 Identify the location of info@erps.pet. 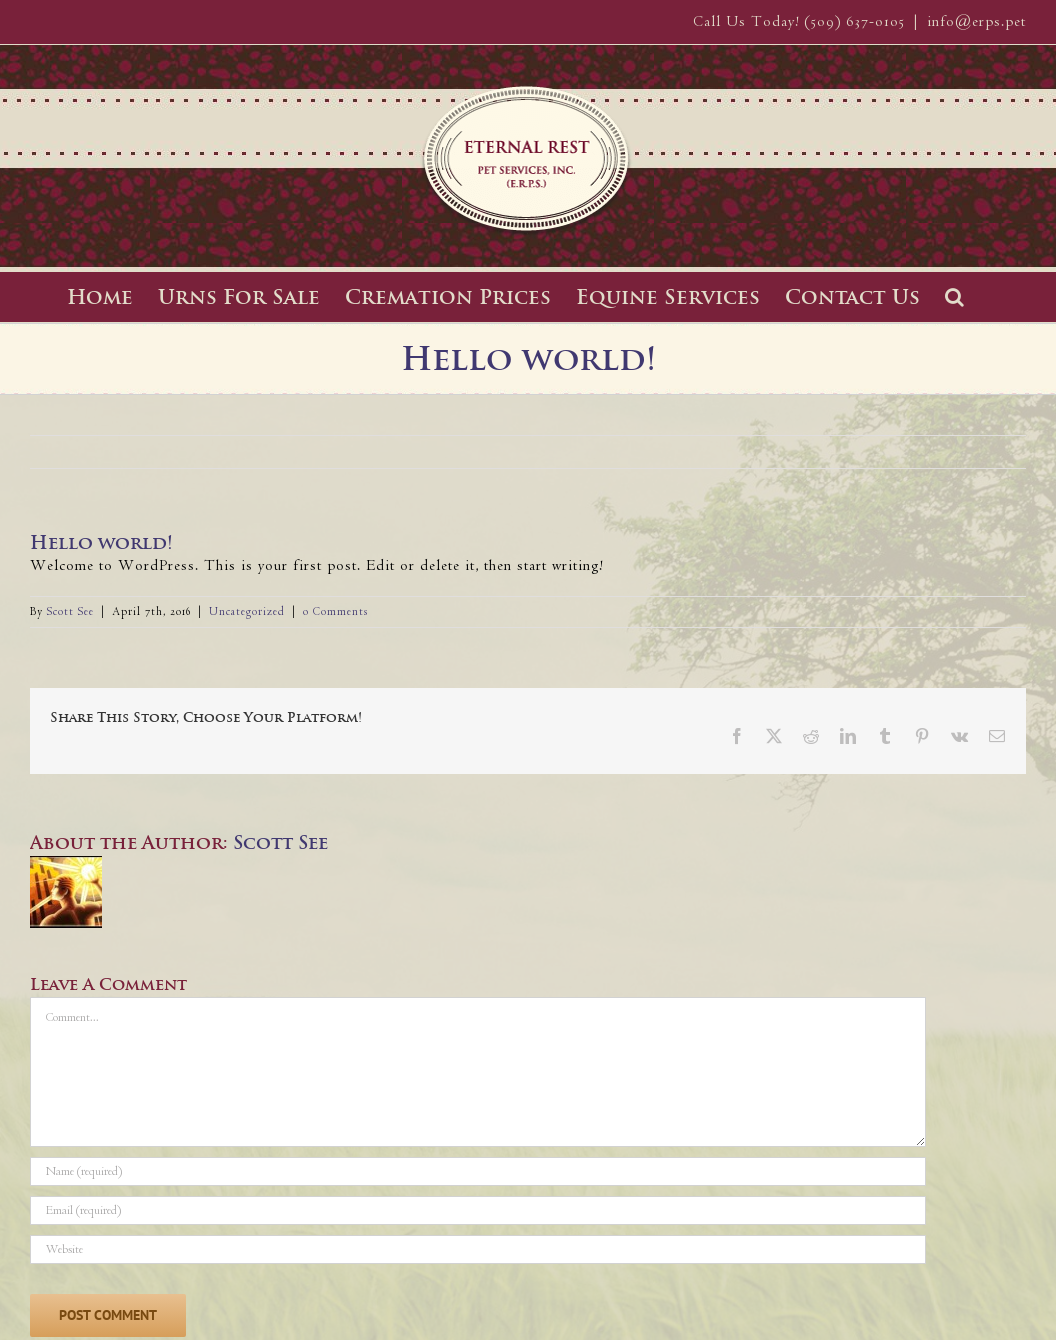
(976, 21).